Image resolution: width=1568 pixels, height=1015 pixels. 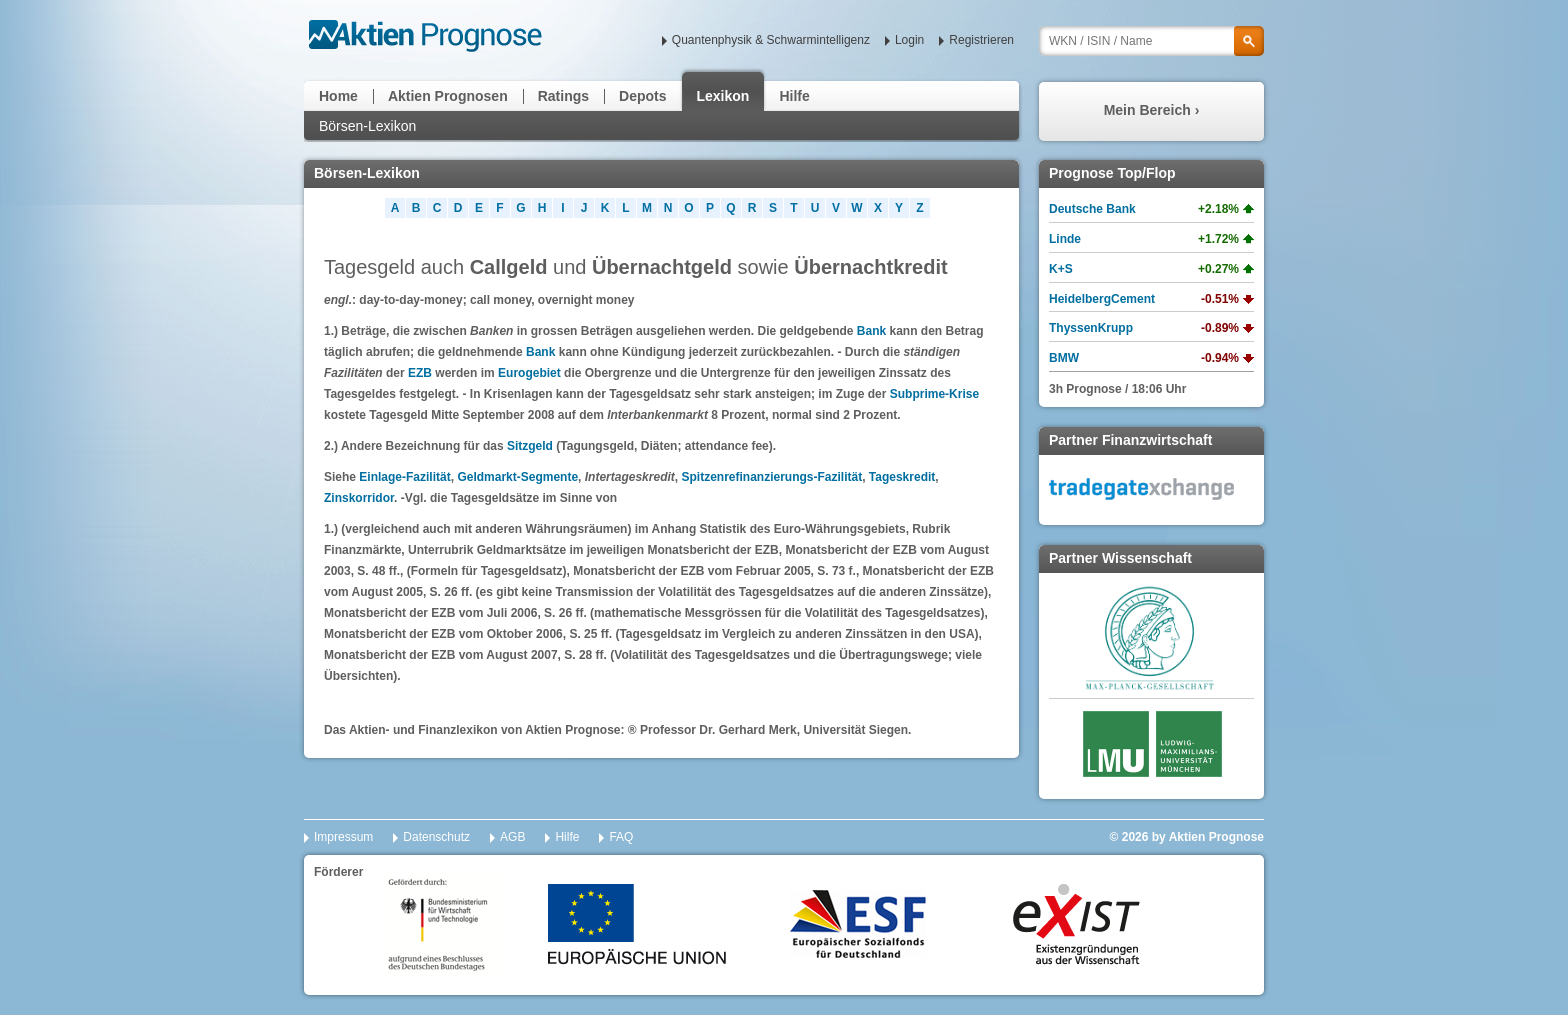 I want to click on Geldmarkt-Segmente, so click(x=517, y=477).